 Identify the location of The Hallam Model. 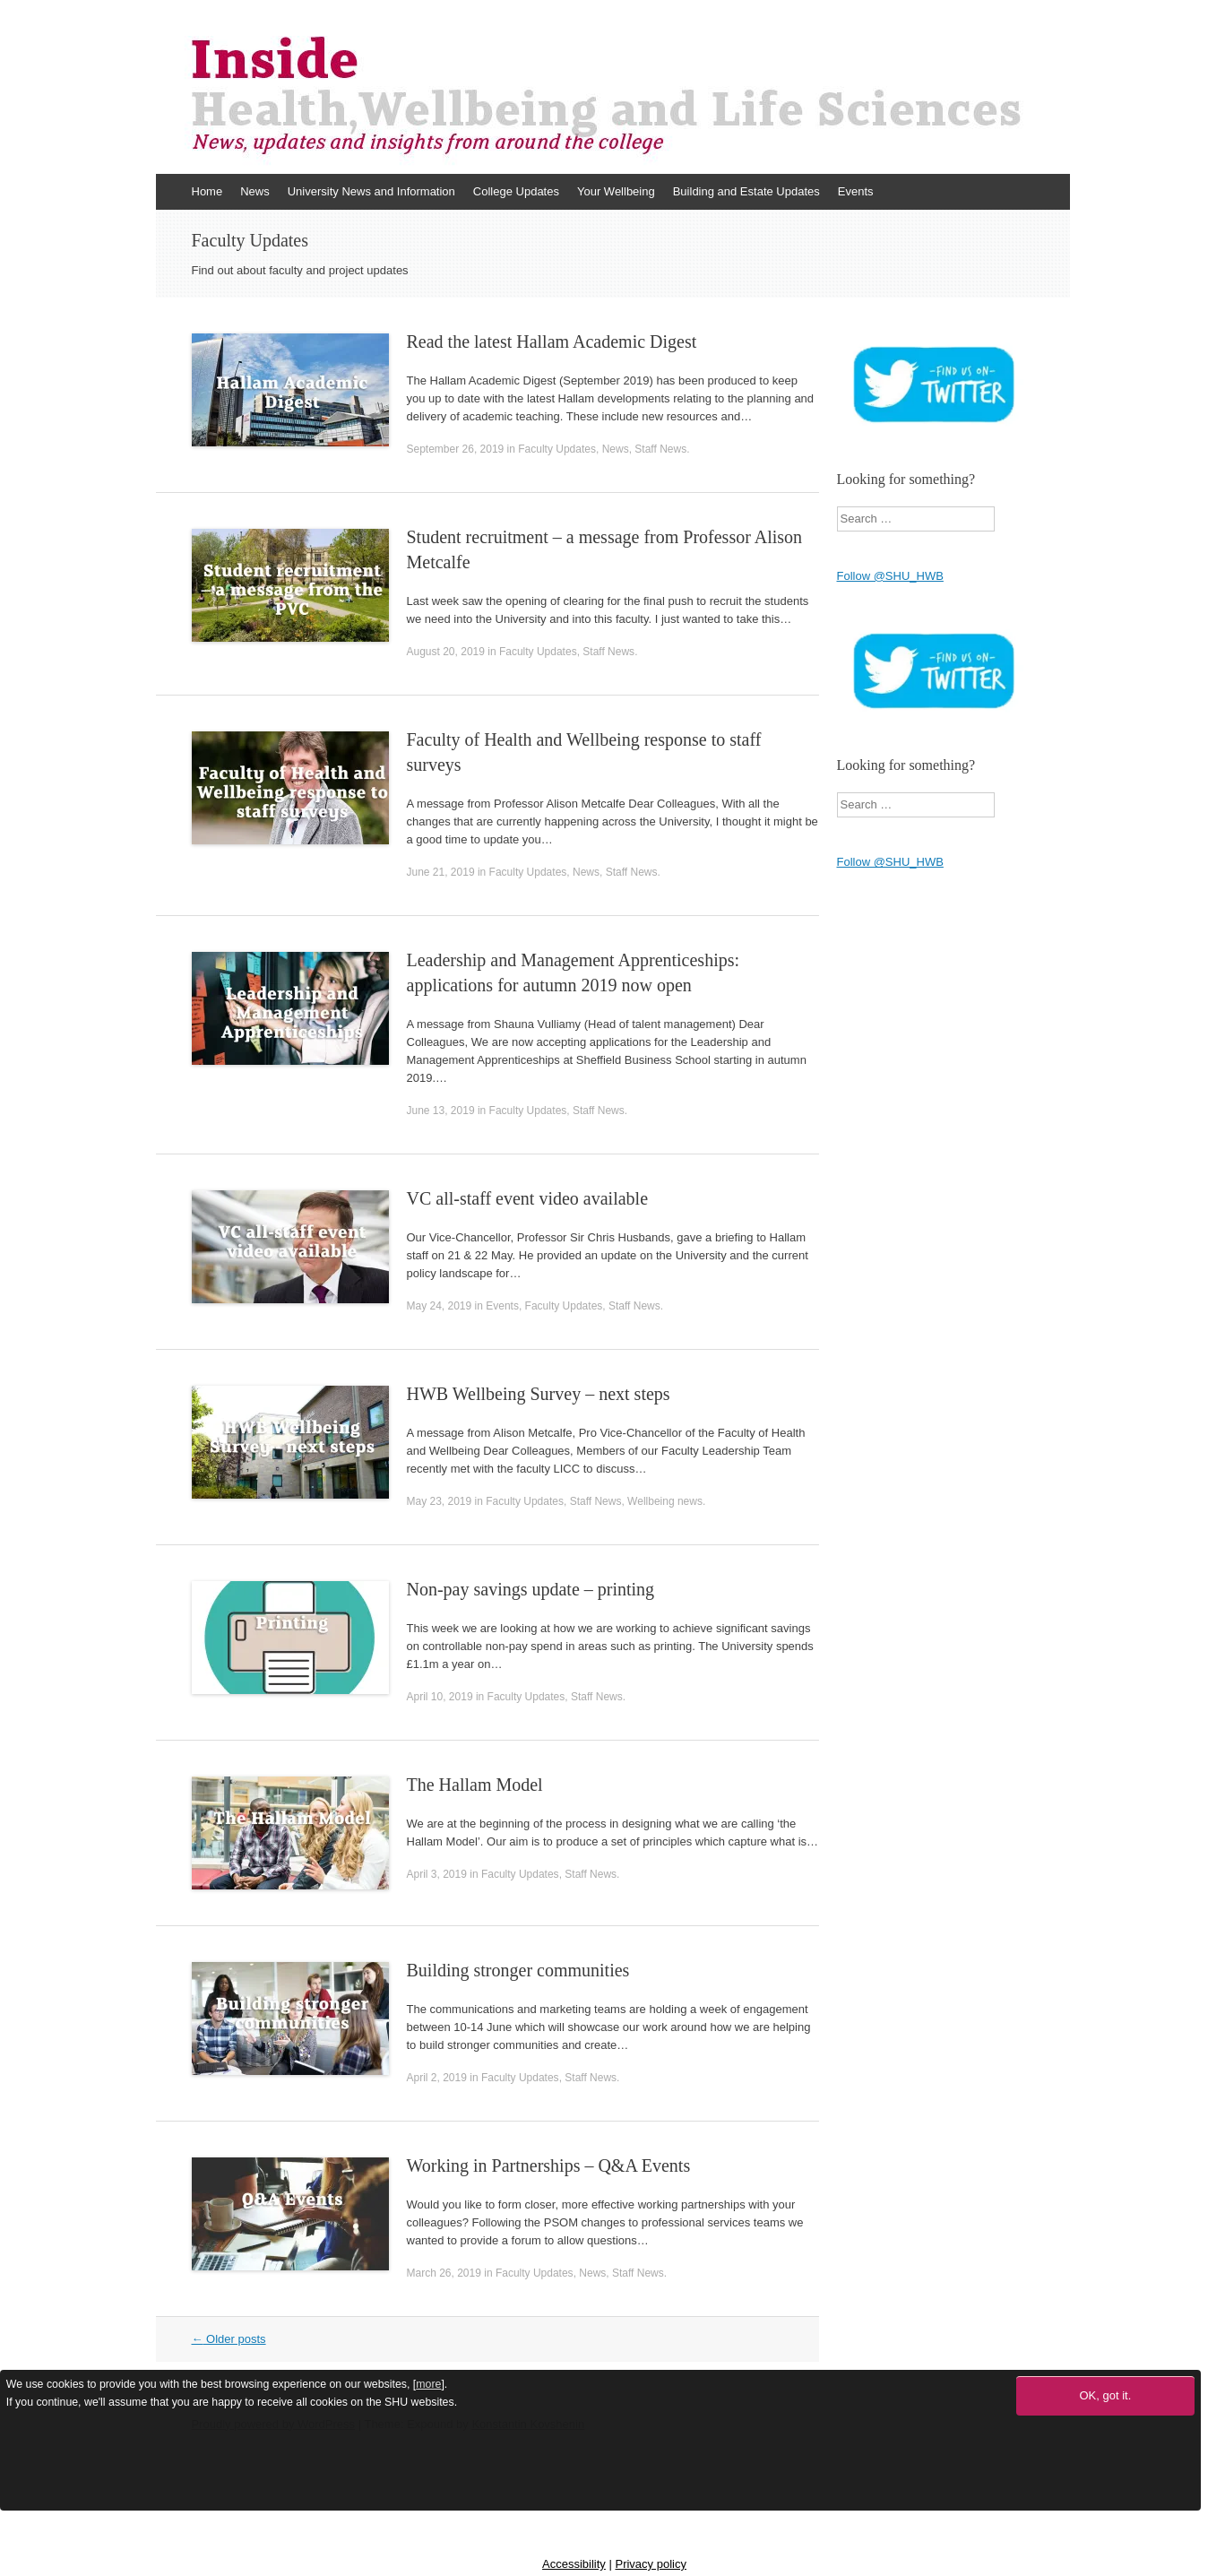
(475, 1784).